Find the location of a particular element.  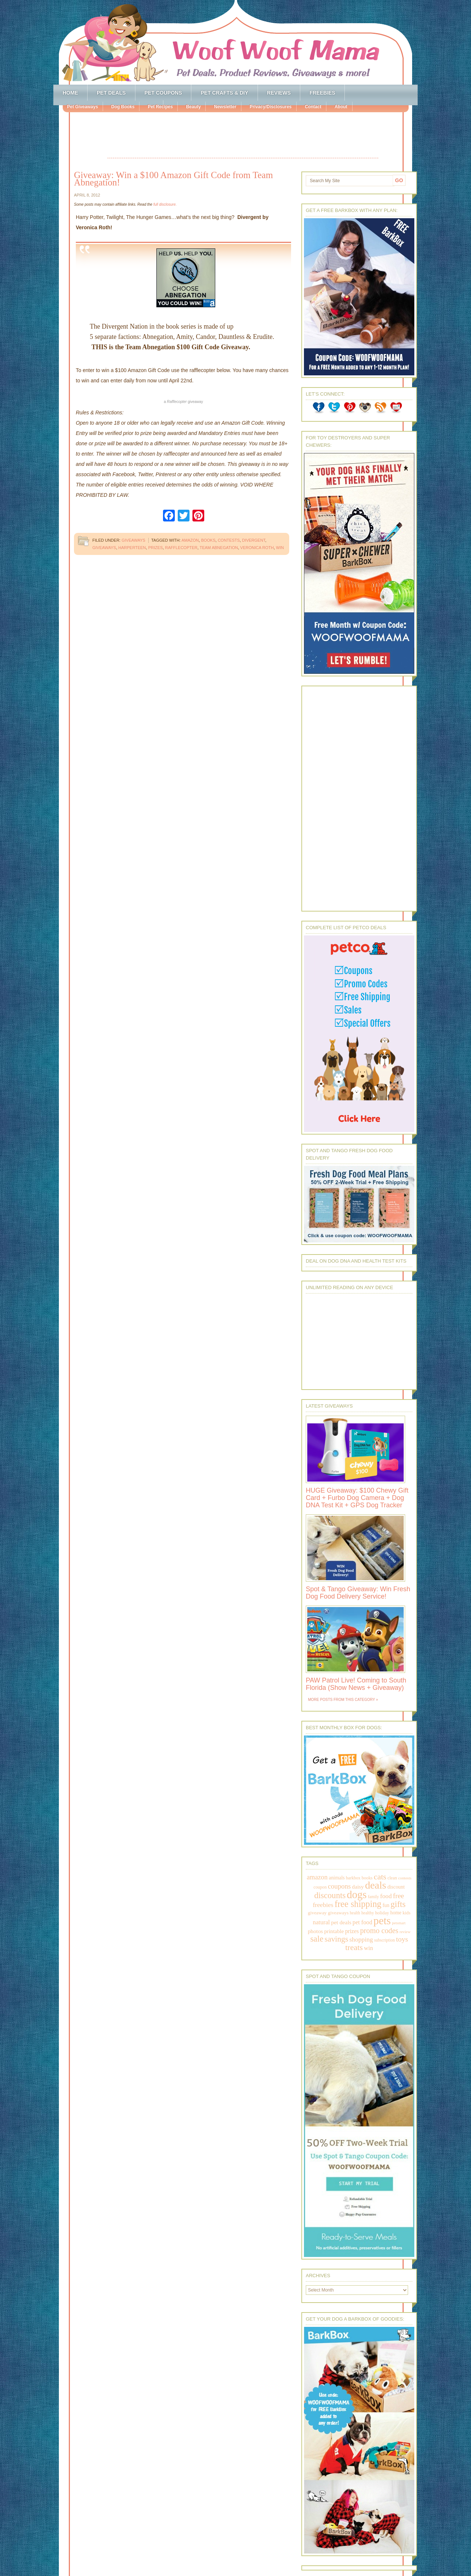

deals [deals (2,331 items)] is located at coordinates (375, 1885).